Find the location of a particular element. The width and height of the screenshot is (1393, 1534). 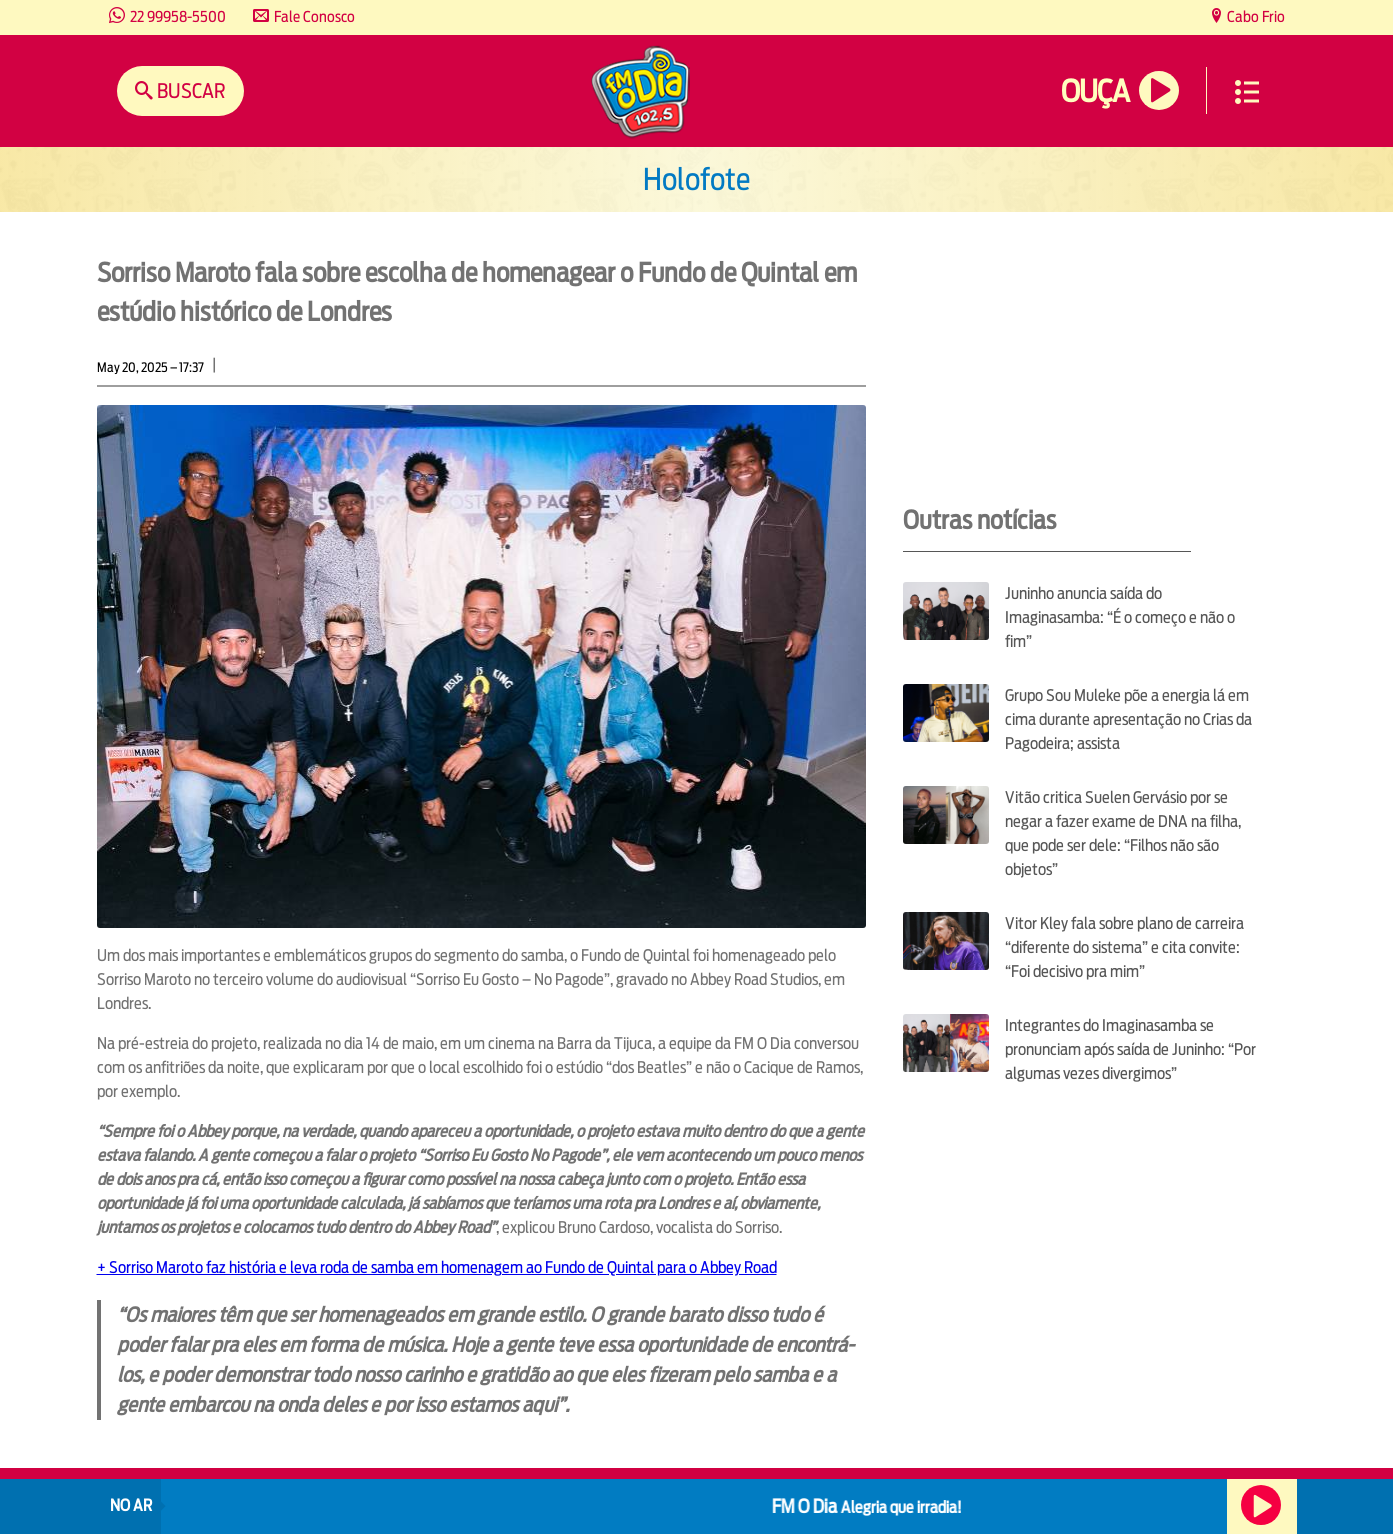

Vitão critica Suelen Gervásio por se negar a fazer exame de DNA na filha, que pode ser dele: “Filhos não são objetos” is located at coordinates (1123, 833).